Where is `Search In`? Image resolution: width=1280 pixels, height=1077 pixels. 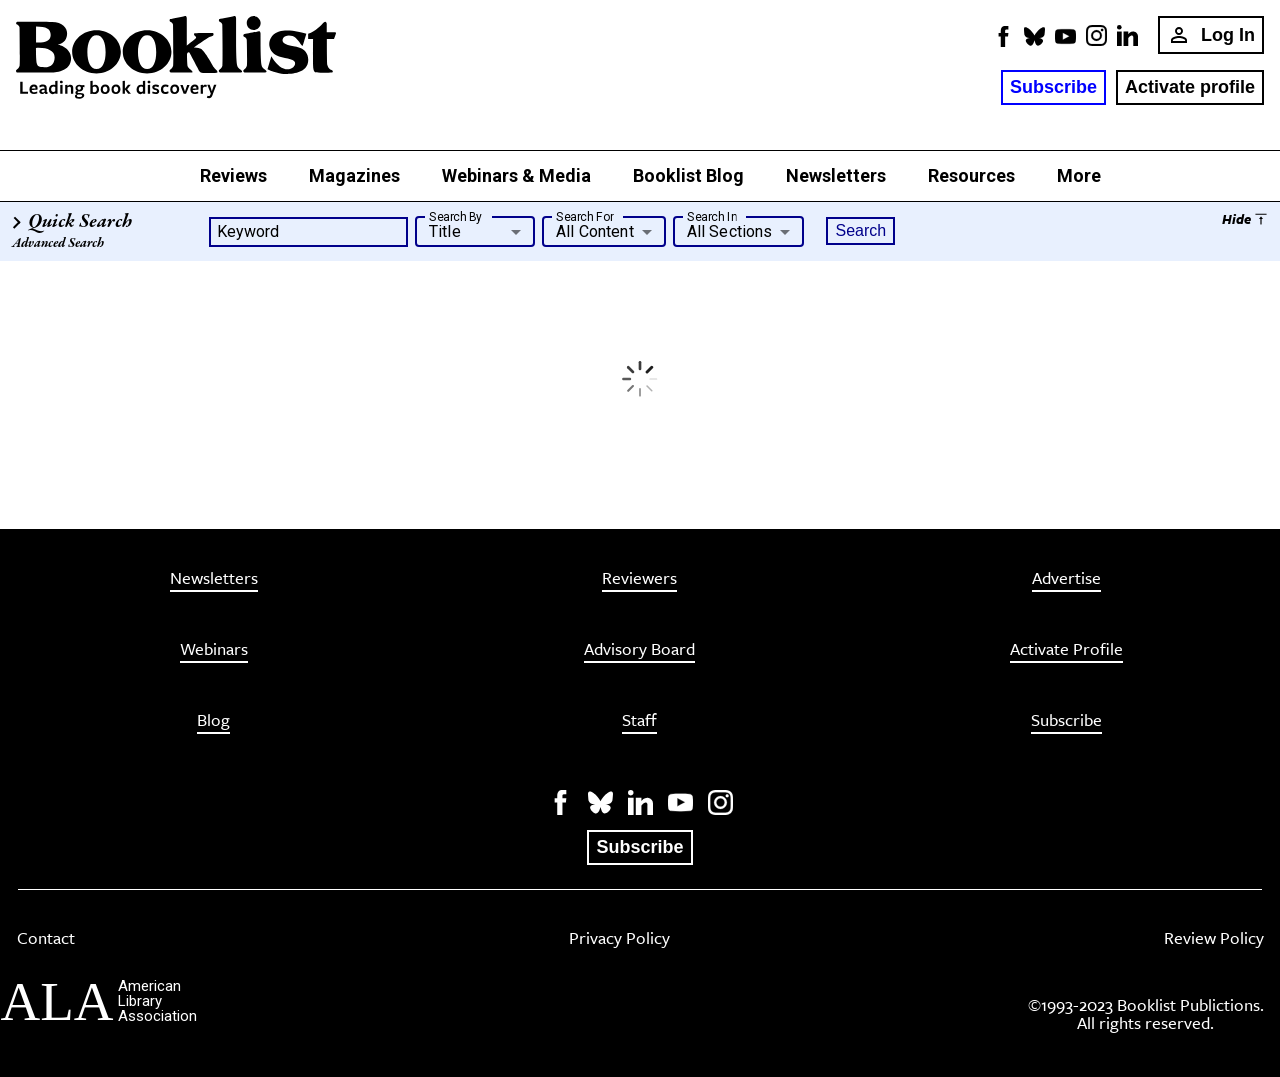 Search In is located at coordinates (712, 216).